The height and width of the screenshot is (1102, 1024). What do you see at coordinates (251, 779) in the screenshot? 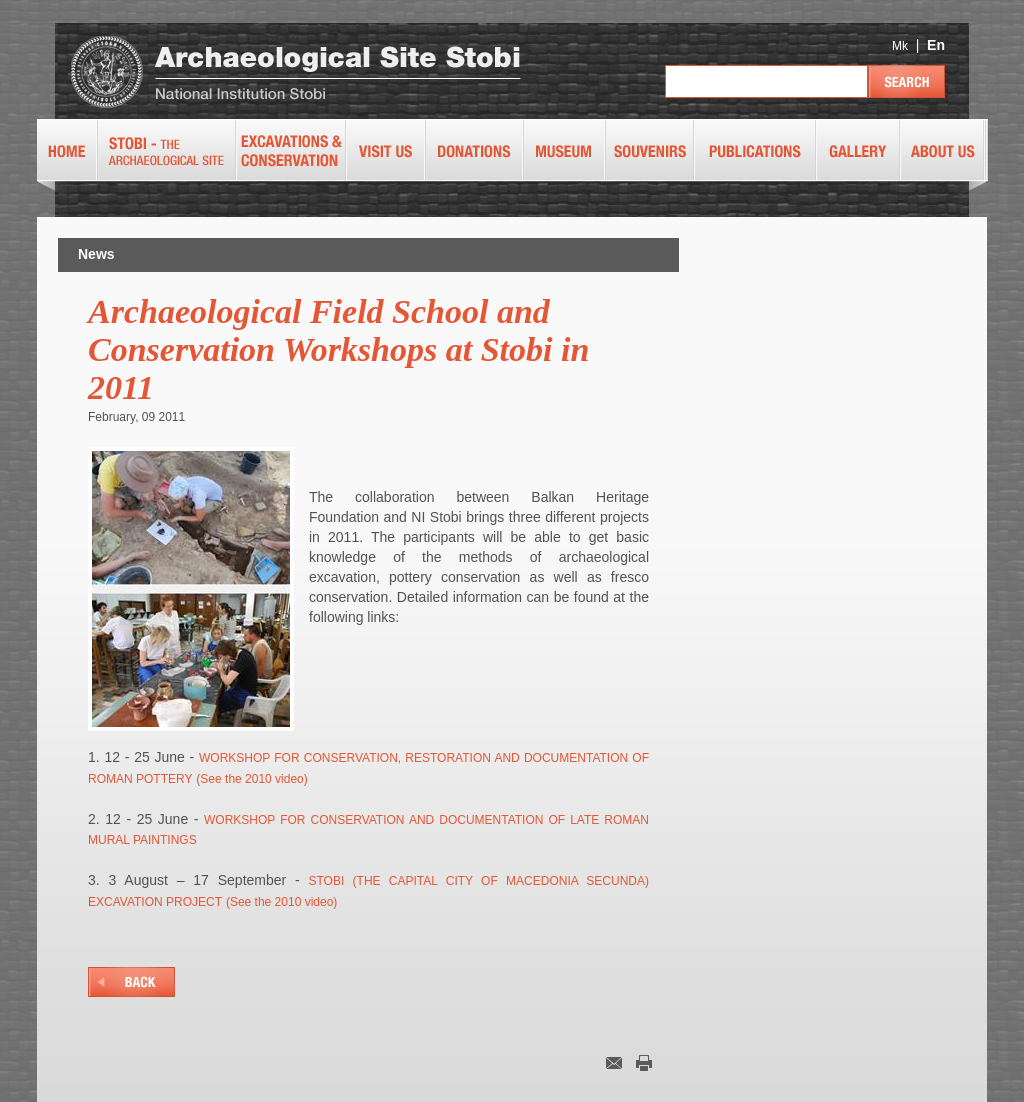
I see `(See the 2010 video)` at bounding box center [251, 779].